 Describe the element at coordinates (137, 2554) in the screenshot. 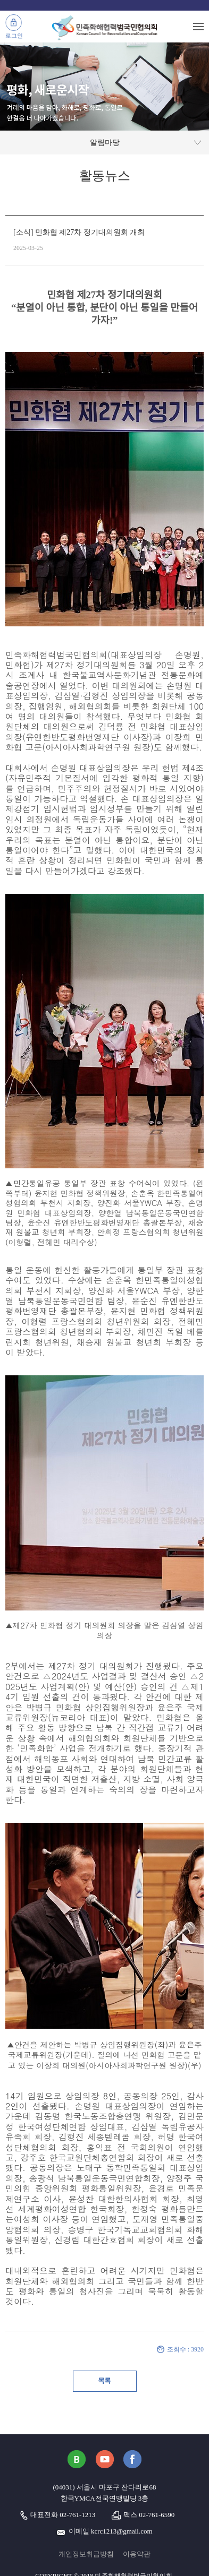

I see `이용약관` at that location.